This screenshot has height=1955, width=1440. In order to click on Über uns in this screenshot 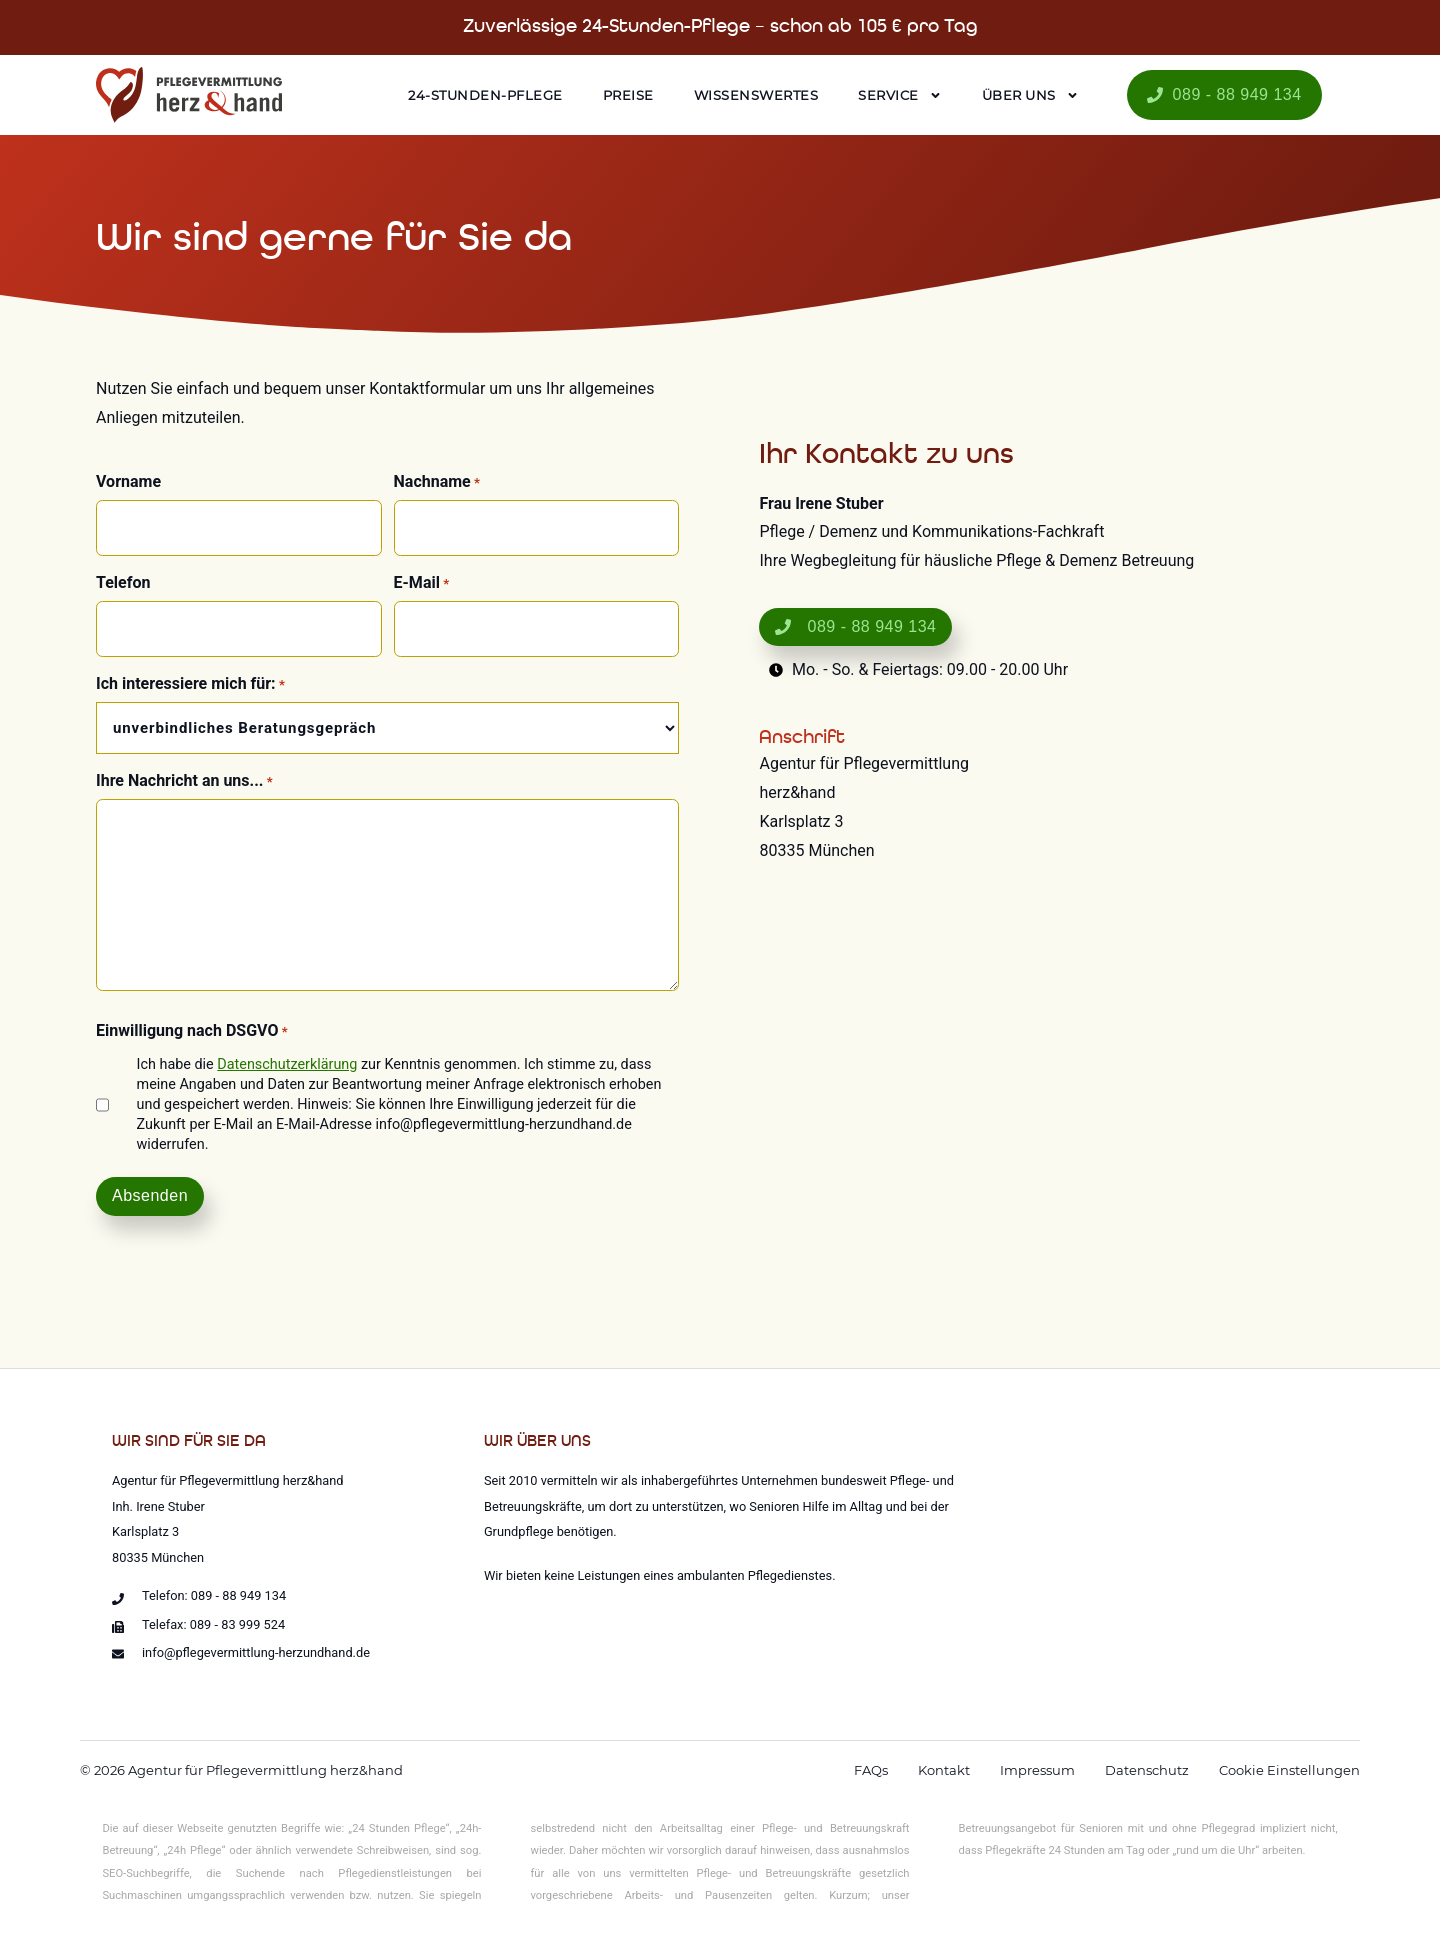, I will do `click(1030, 95)`.